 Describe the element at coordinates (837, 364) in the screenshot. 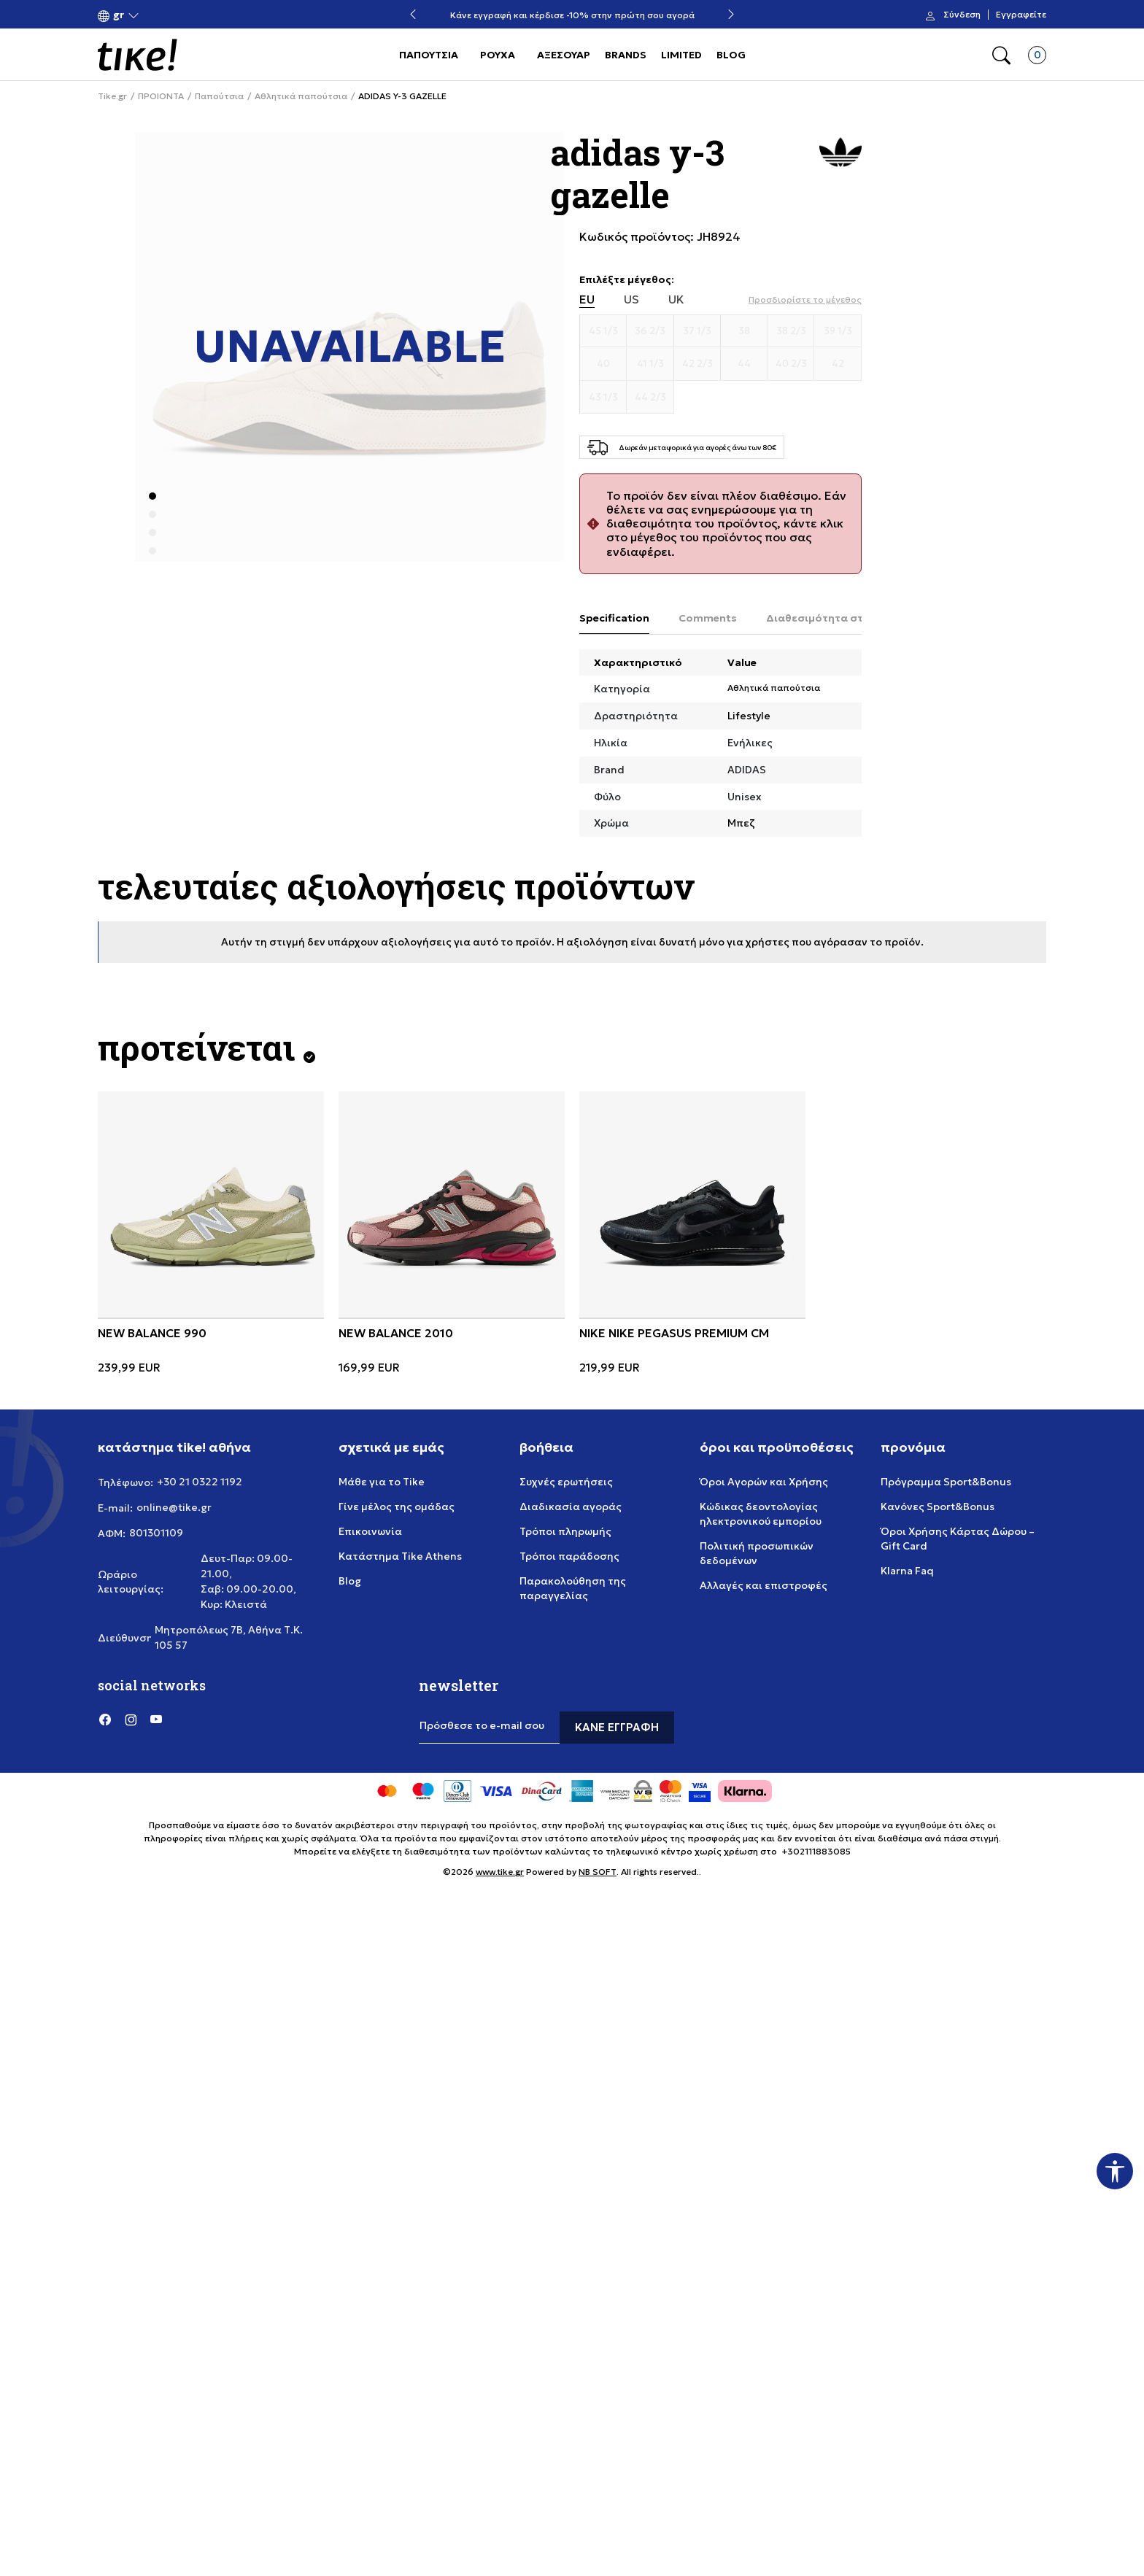

I see `[Μέγεθος 42]` at that location.